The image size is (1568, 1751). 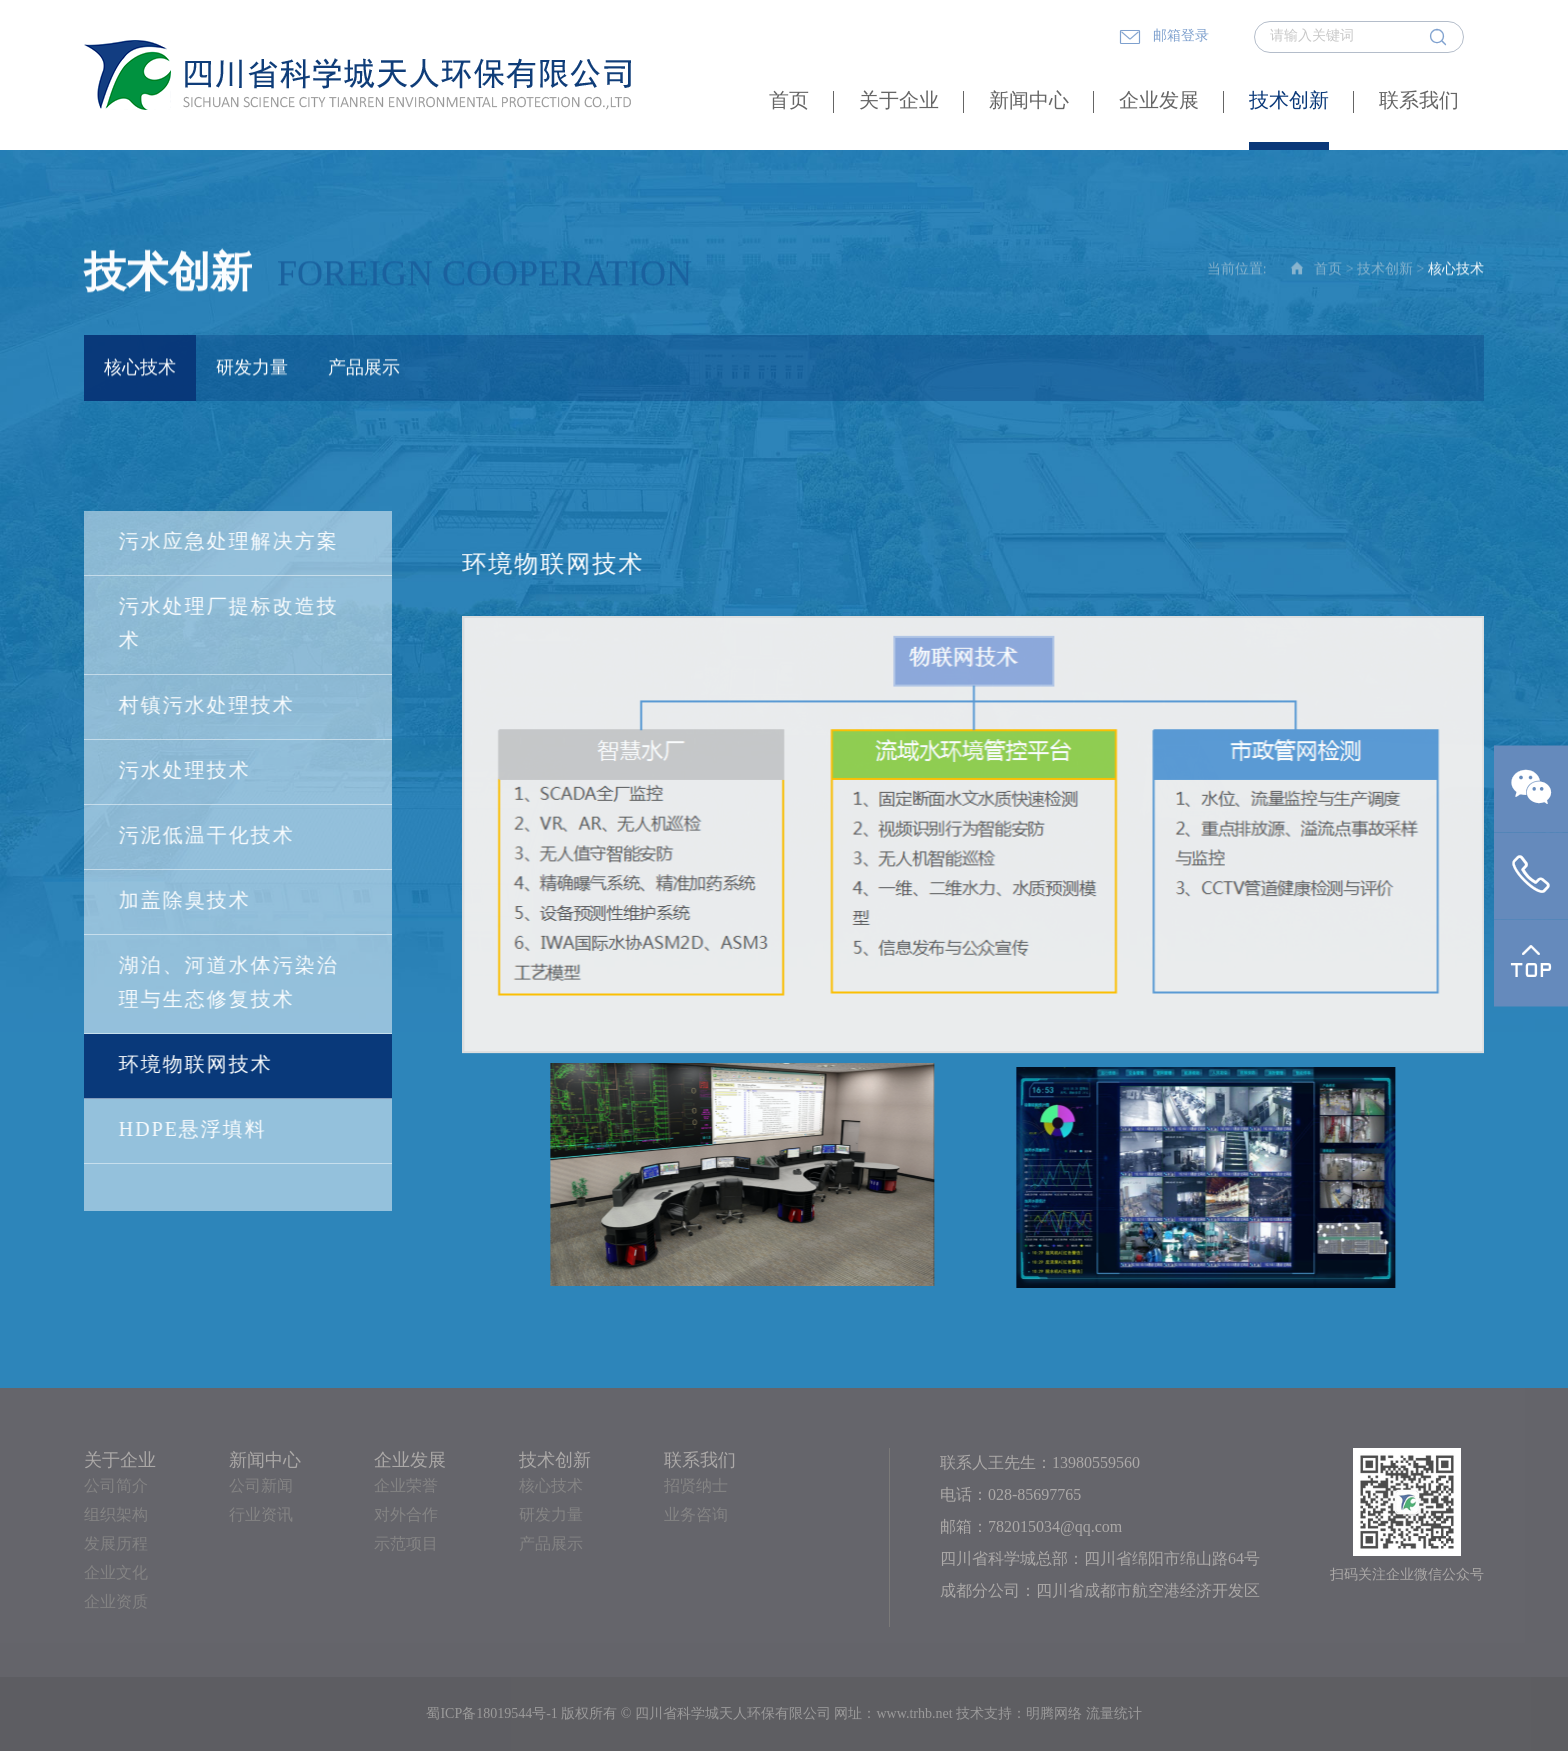 What do you see at coordinates (116, 1486) in the screenshot?
I see `公司简介` at bounding box center [116, 1486].